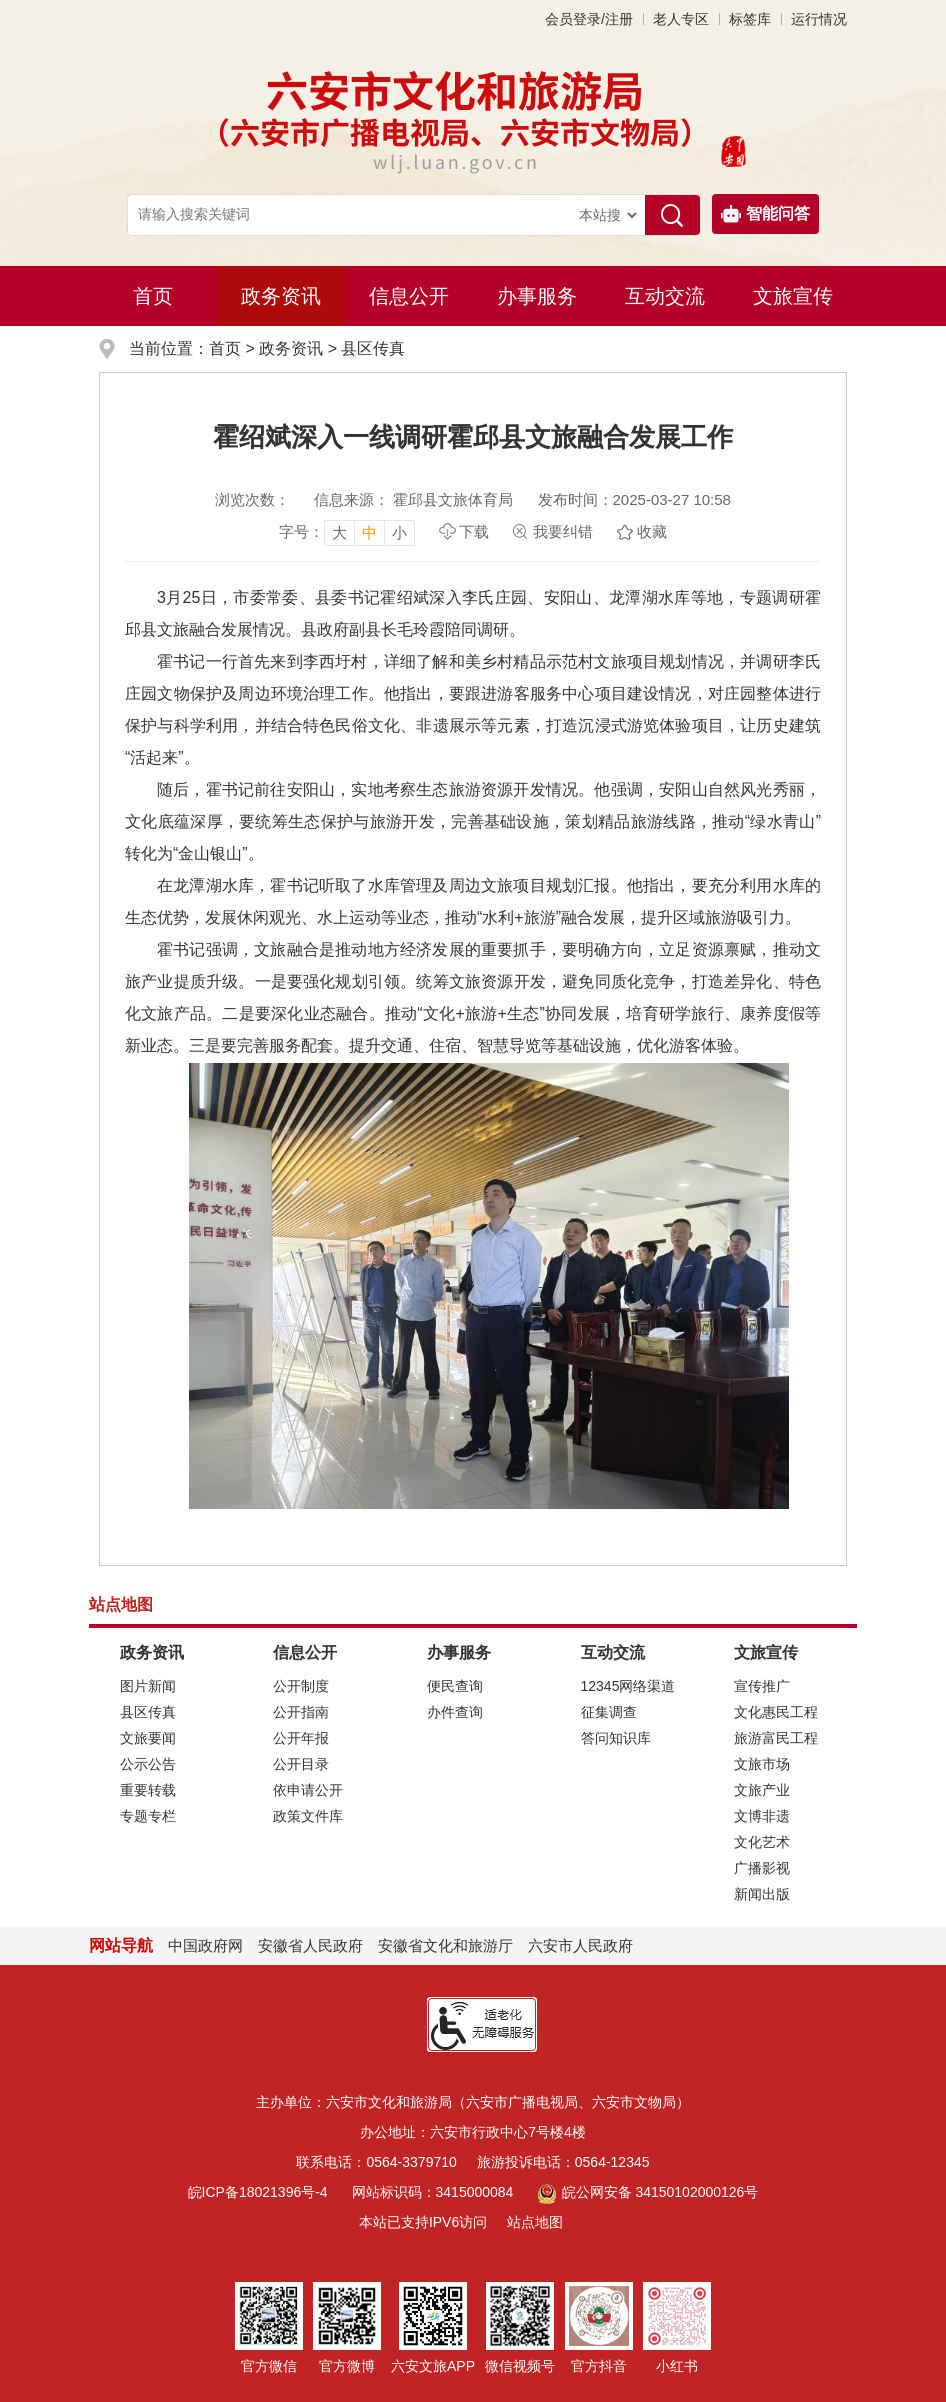 The width and height of the screenshot is (946, 2402). Describe the element at coordinates (455, 1686) in the screenshot. I see `便民查询` at that location.